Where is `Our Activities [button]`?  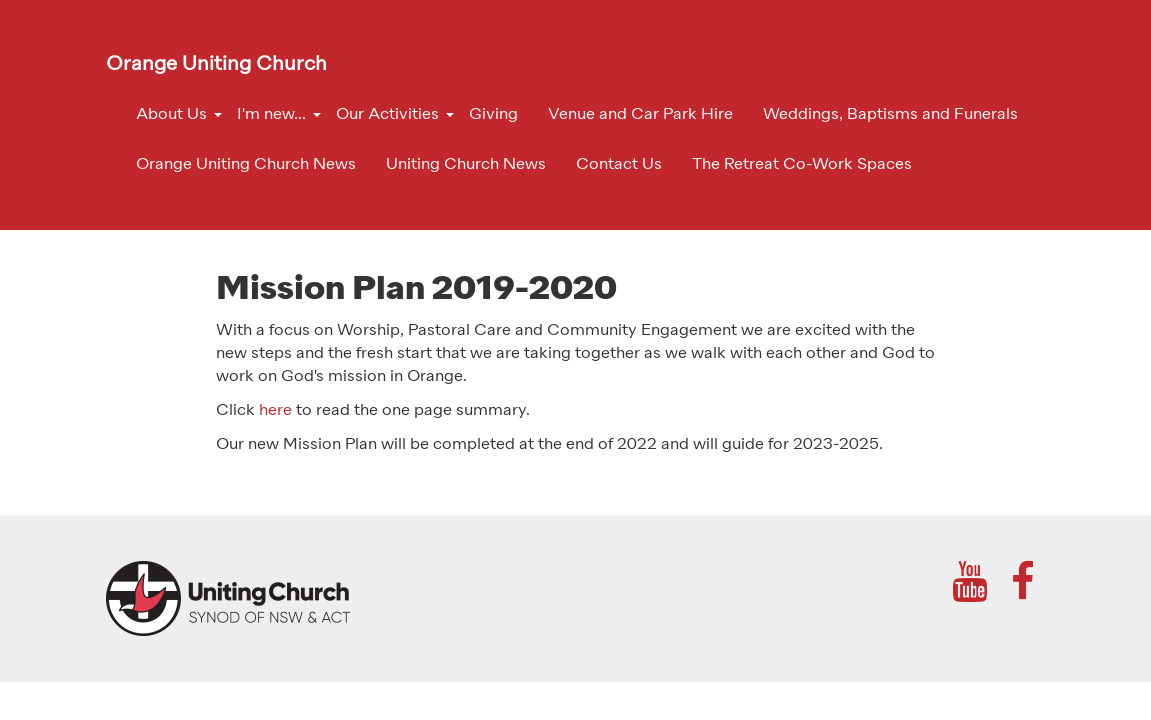 Our Activities [button] is located at coordinates (387, 115).